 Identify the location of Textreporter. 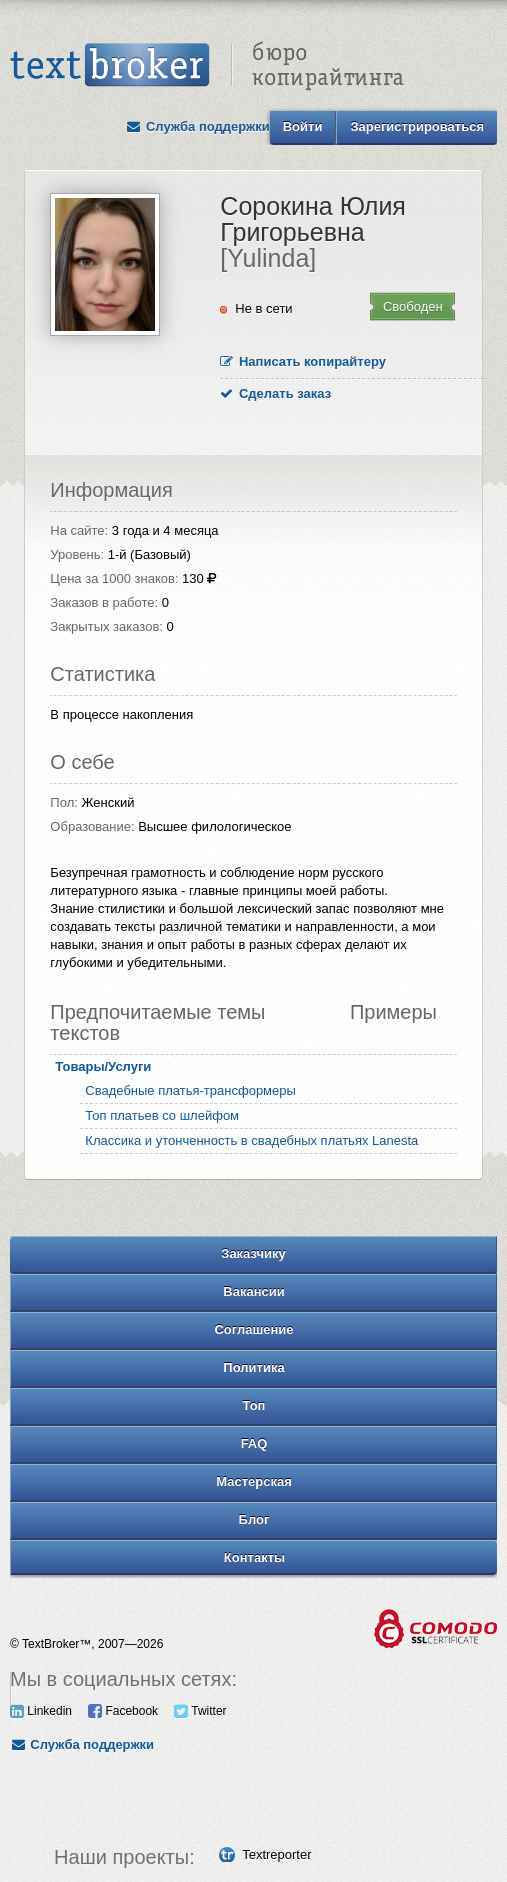
(276, 1854).